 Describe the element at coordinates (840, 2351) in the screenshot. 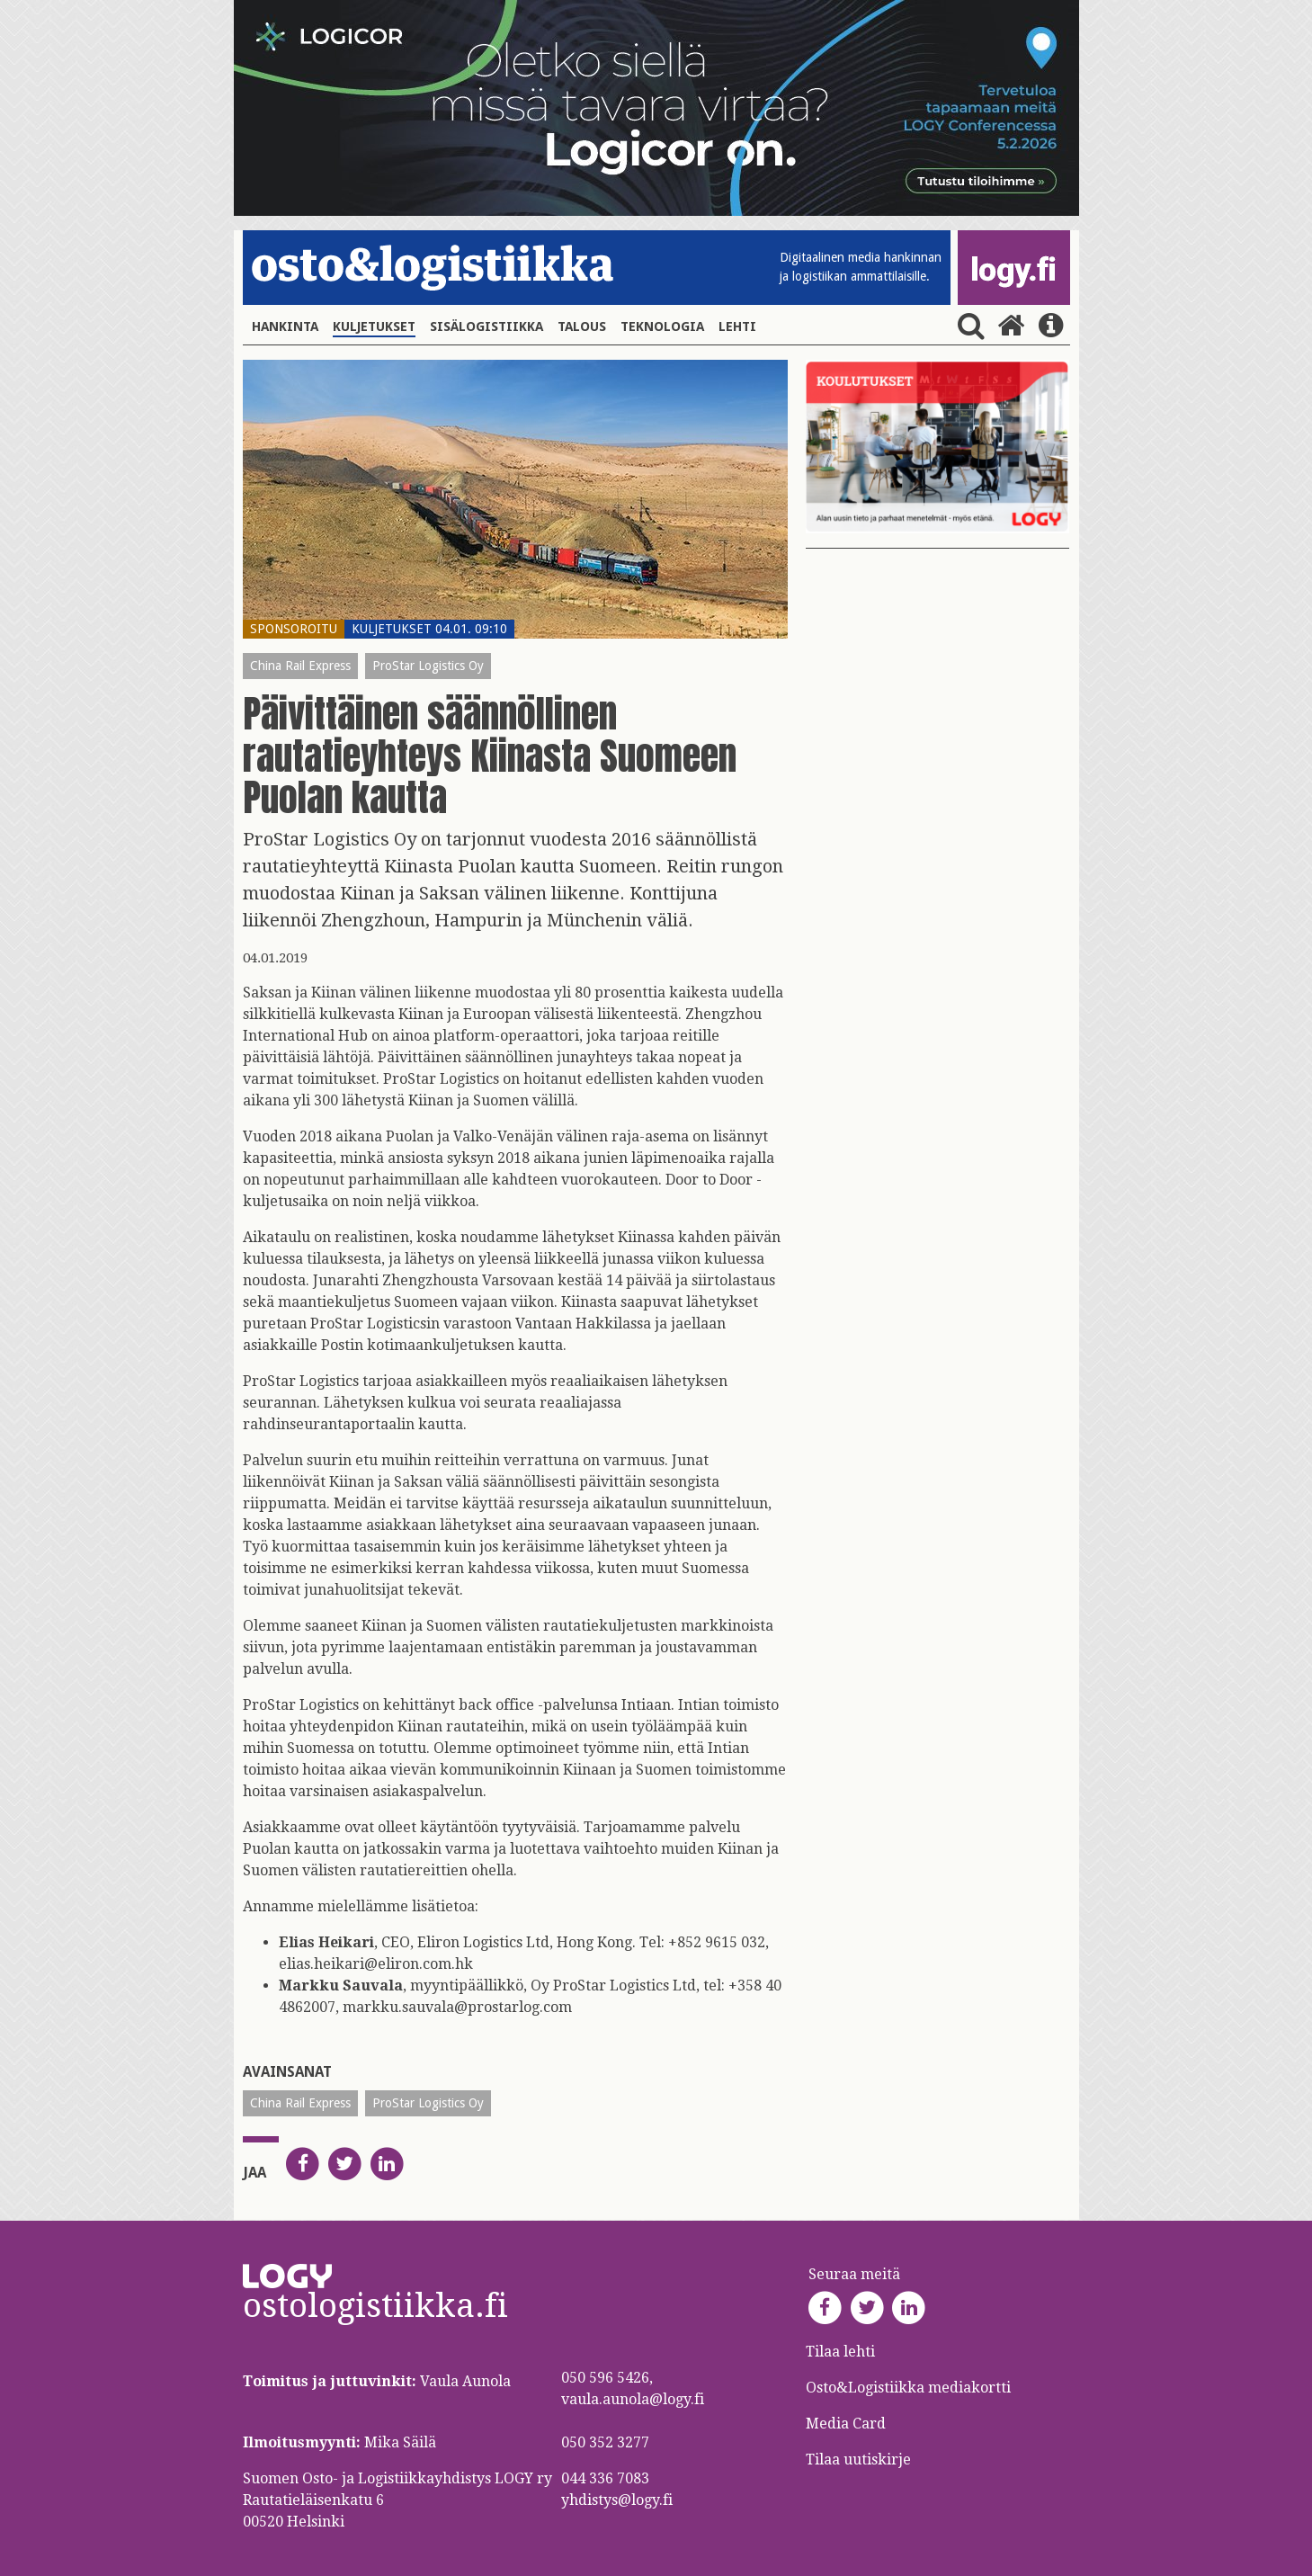

I see `Tilaa lehti` at that location.